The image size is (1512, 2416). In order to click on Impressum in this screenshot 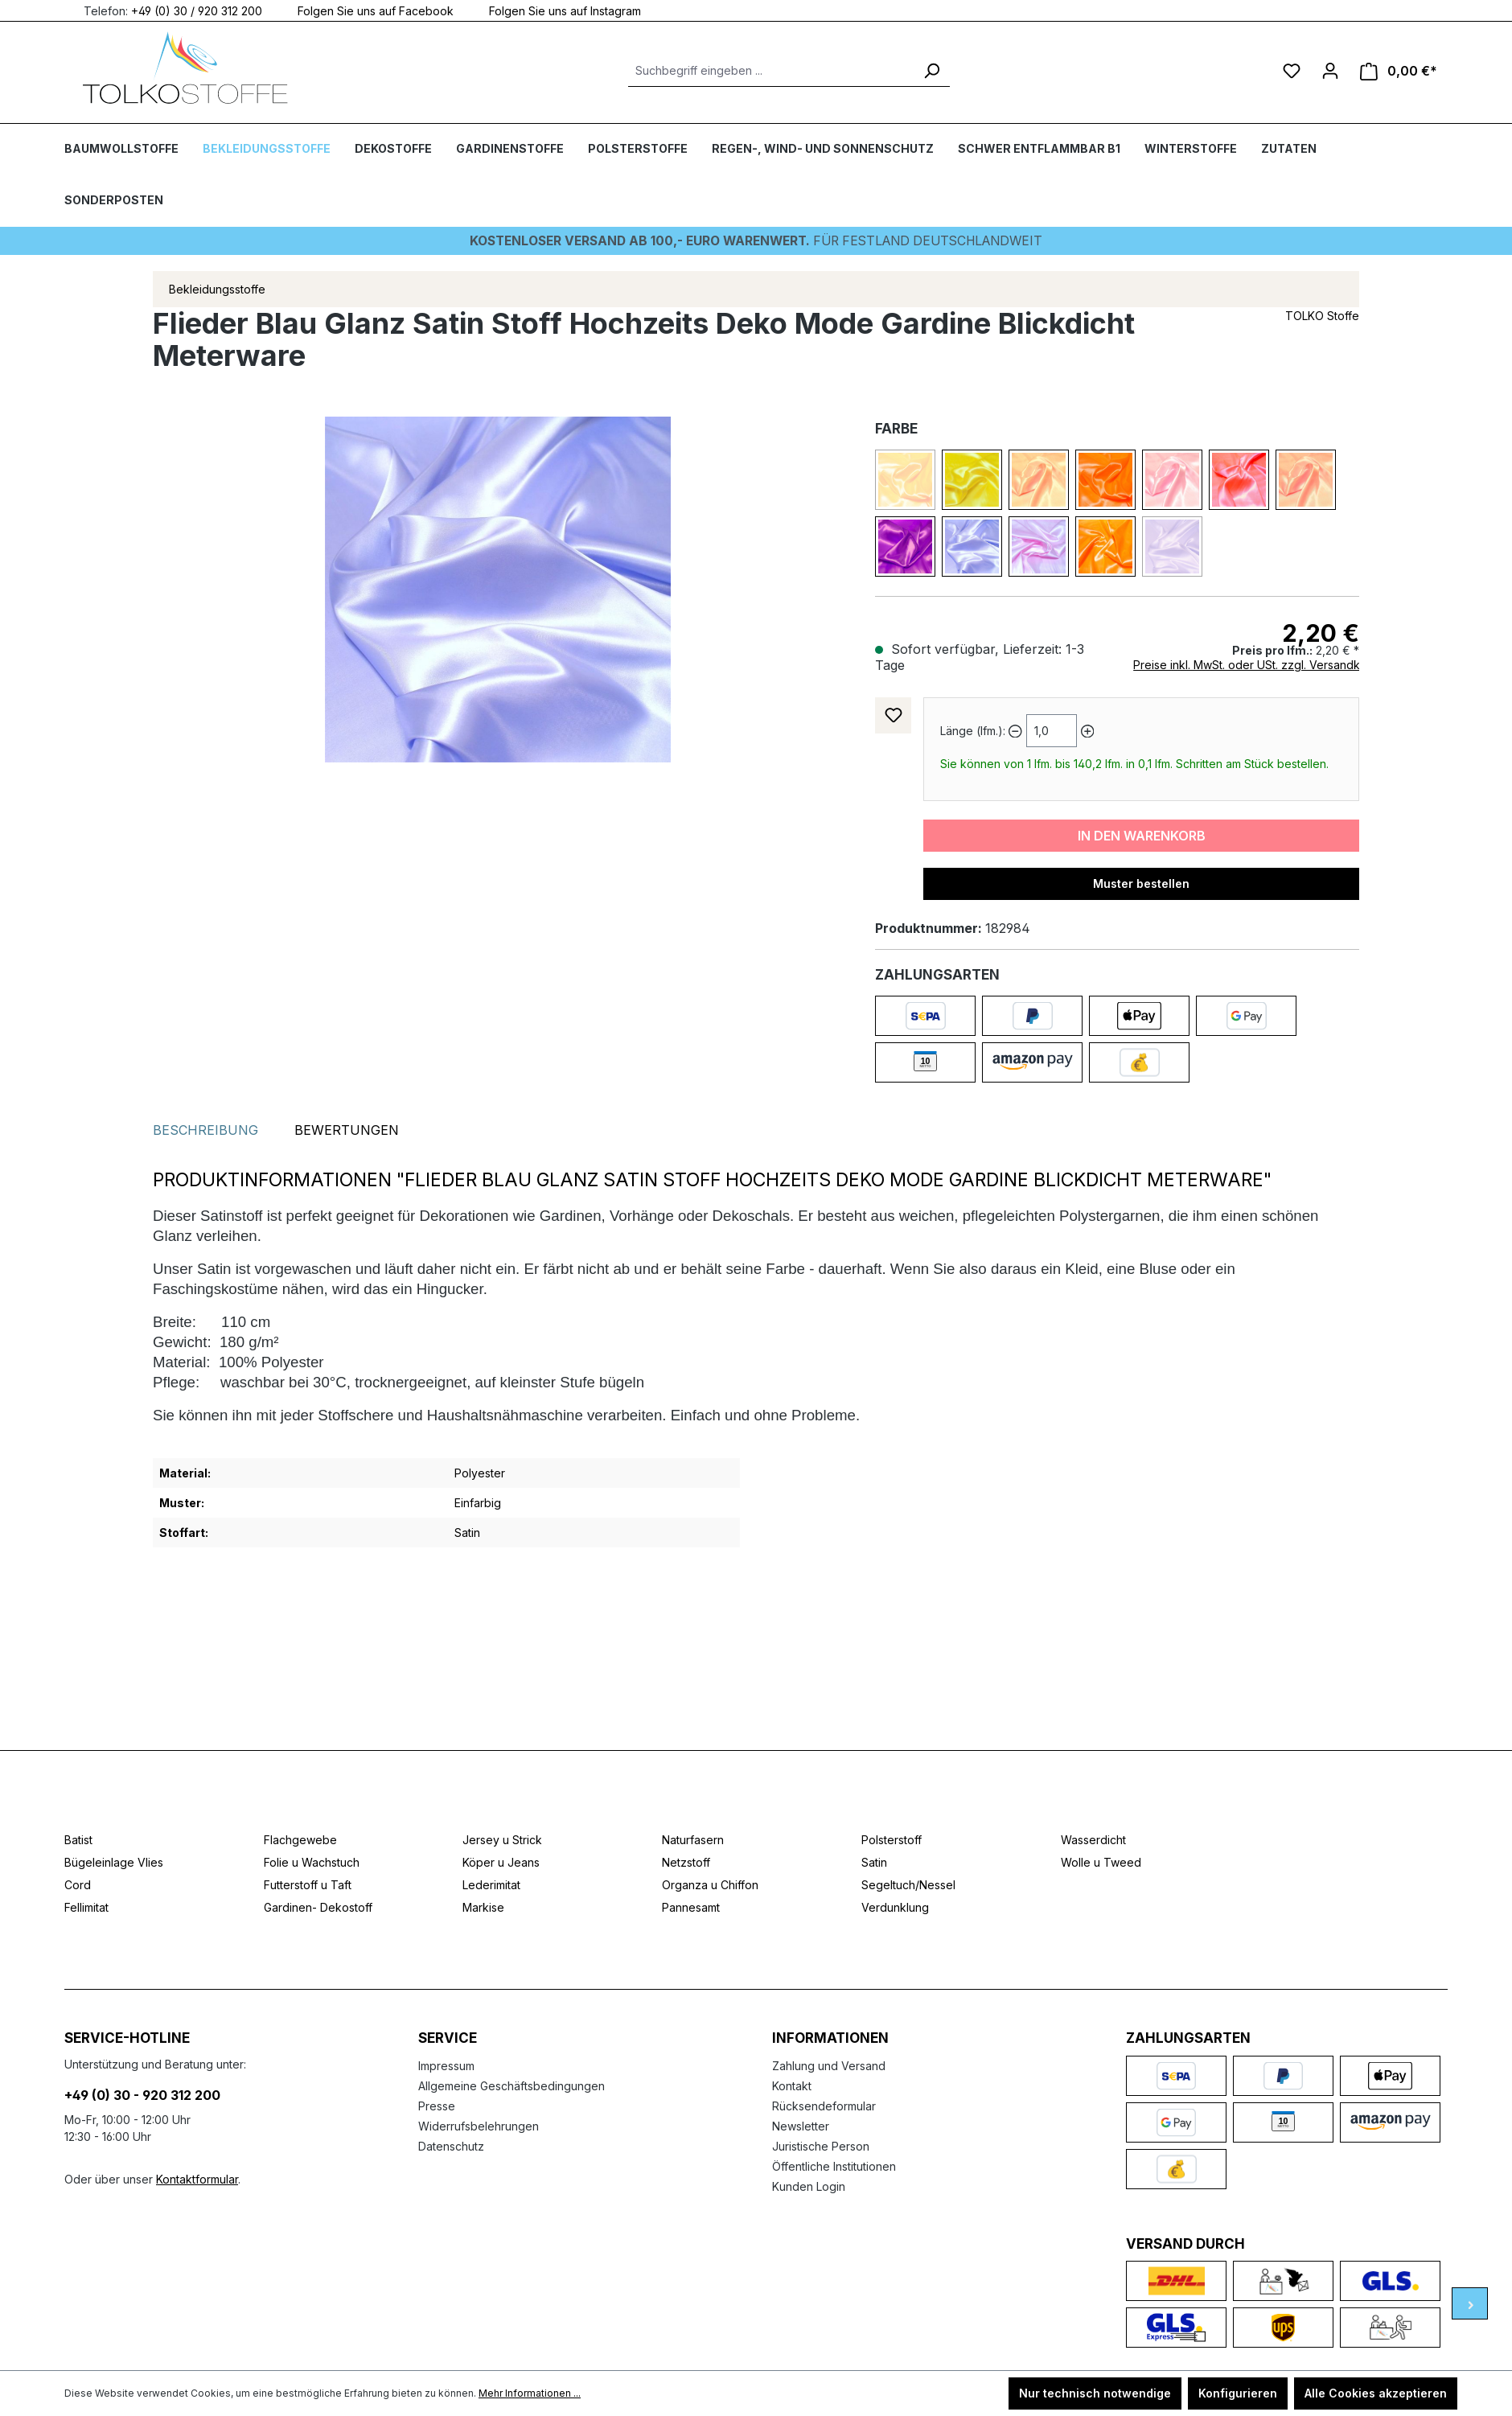, I will do `click(446, 2066)`.